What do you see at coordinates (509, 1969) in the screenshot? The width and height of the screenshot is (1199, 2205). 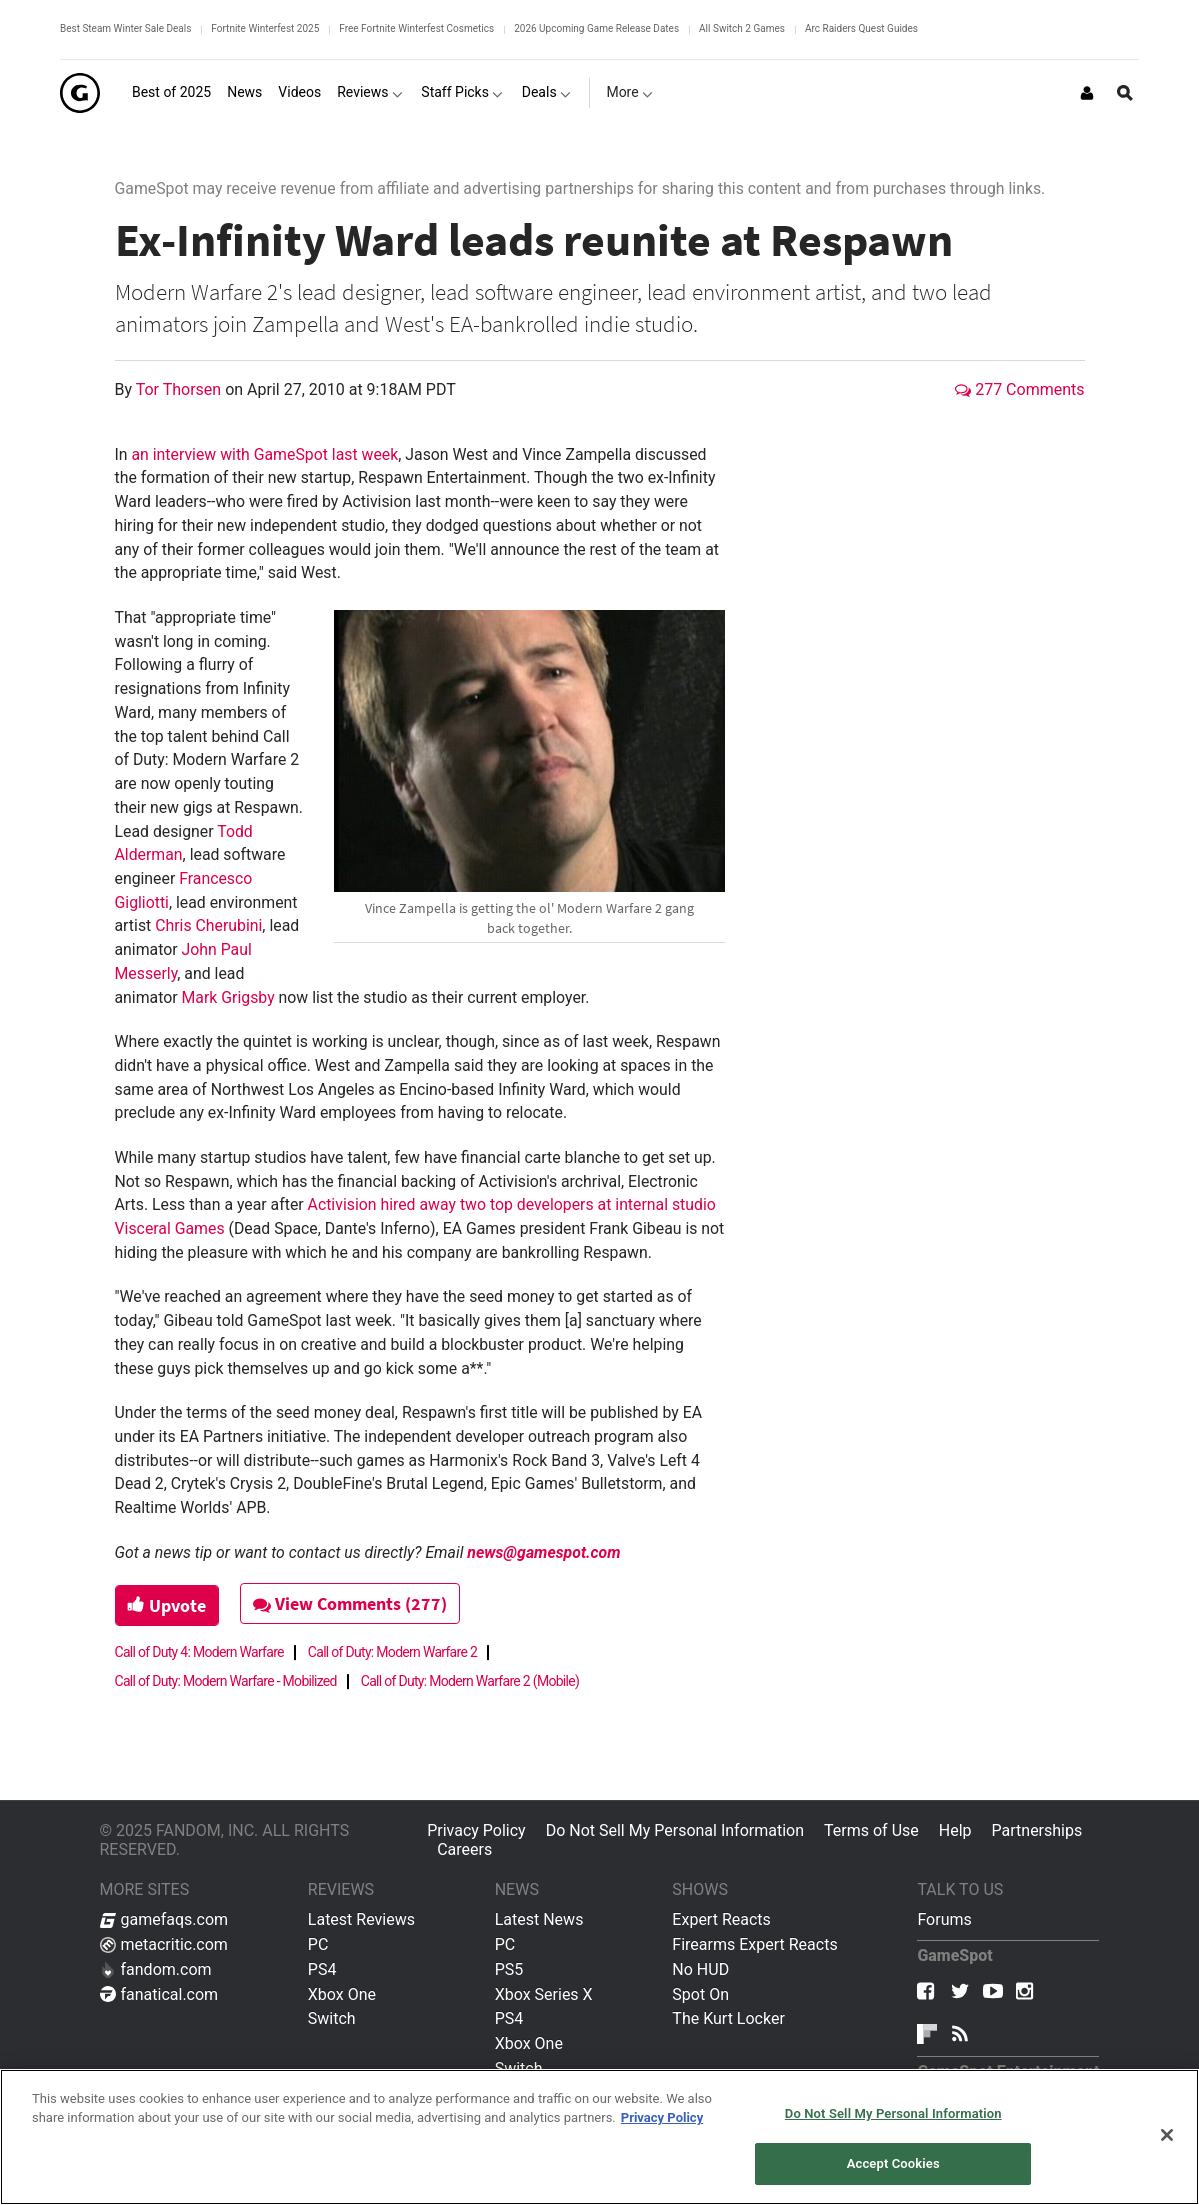 I see `PS5` at bounding box center [509, 1969].